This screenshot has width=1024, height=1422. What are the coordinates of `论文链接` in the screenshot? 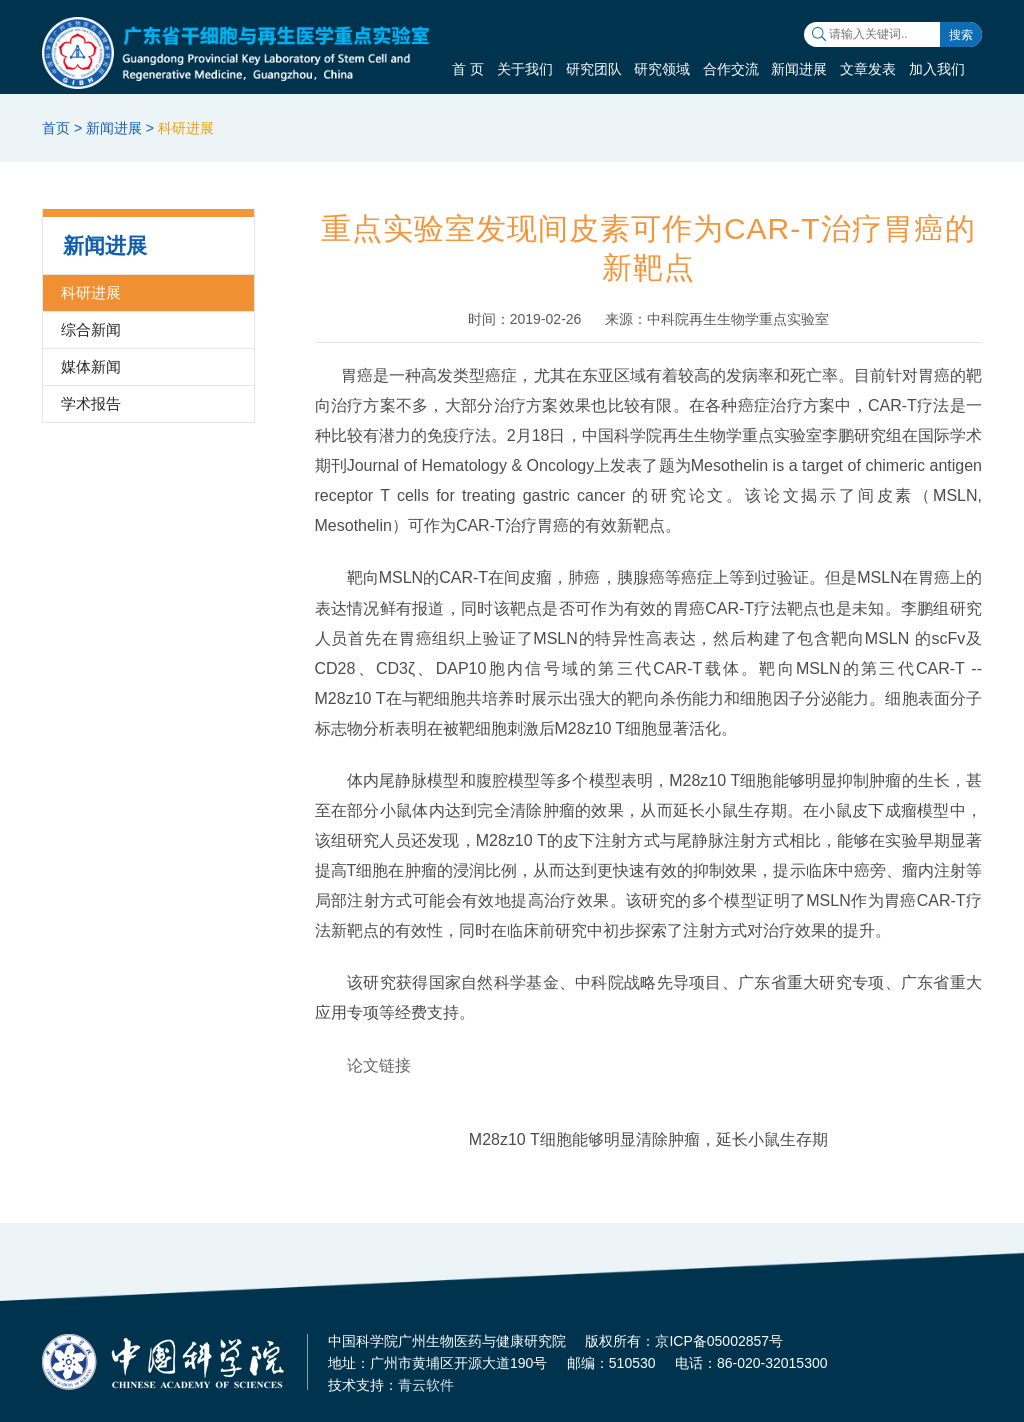 It's located at (379, 1065).